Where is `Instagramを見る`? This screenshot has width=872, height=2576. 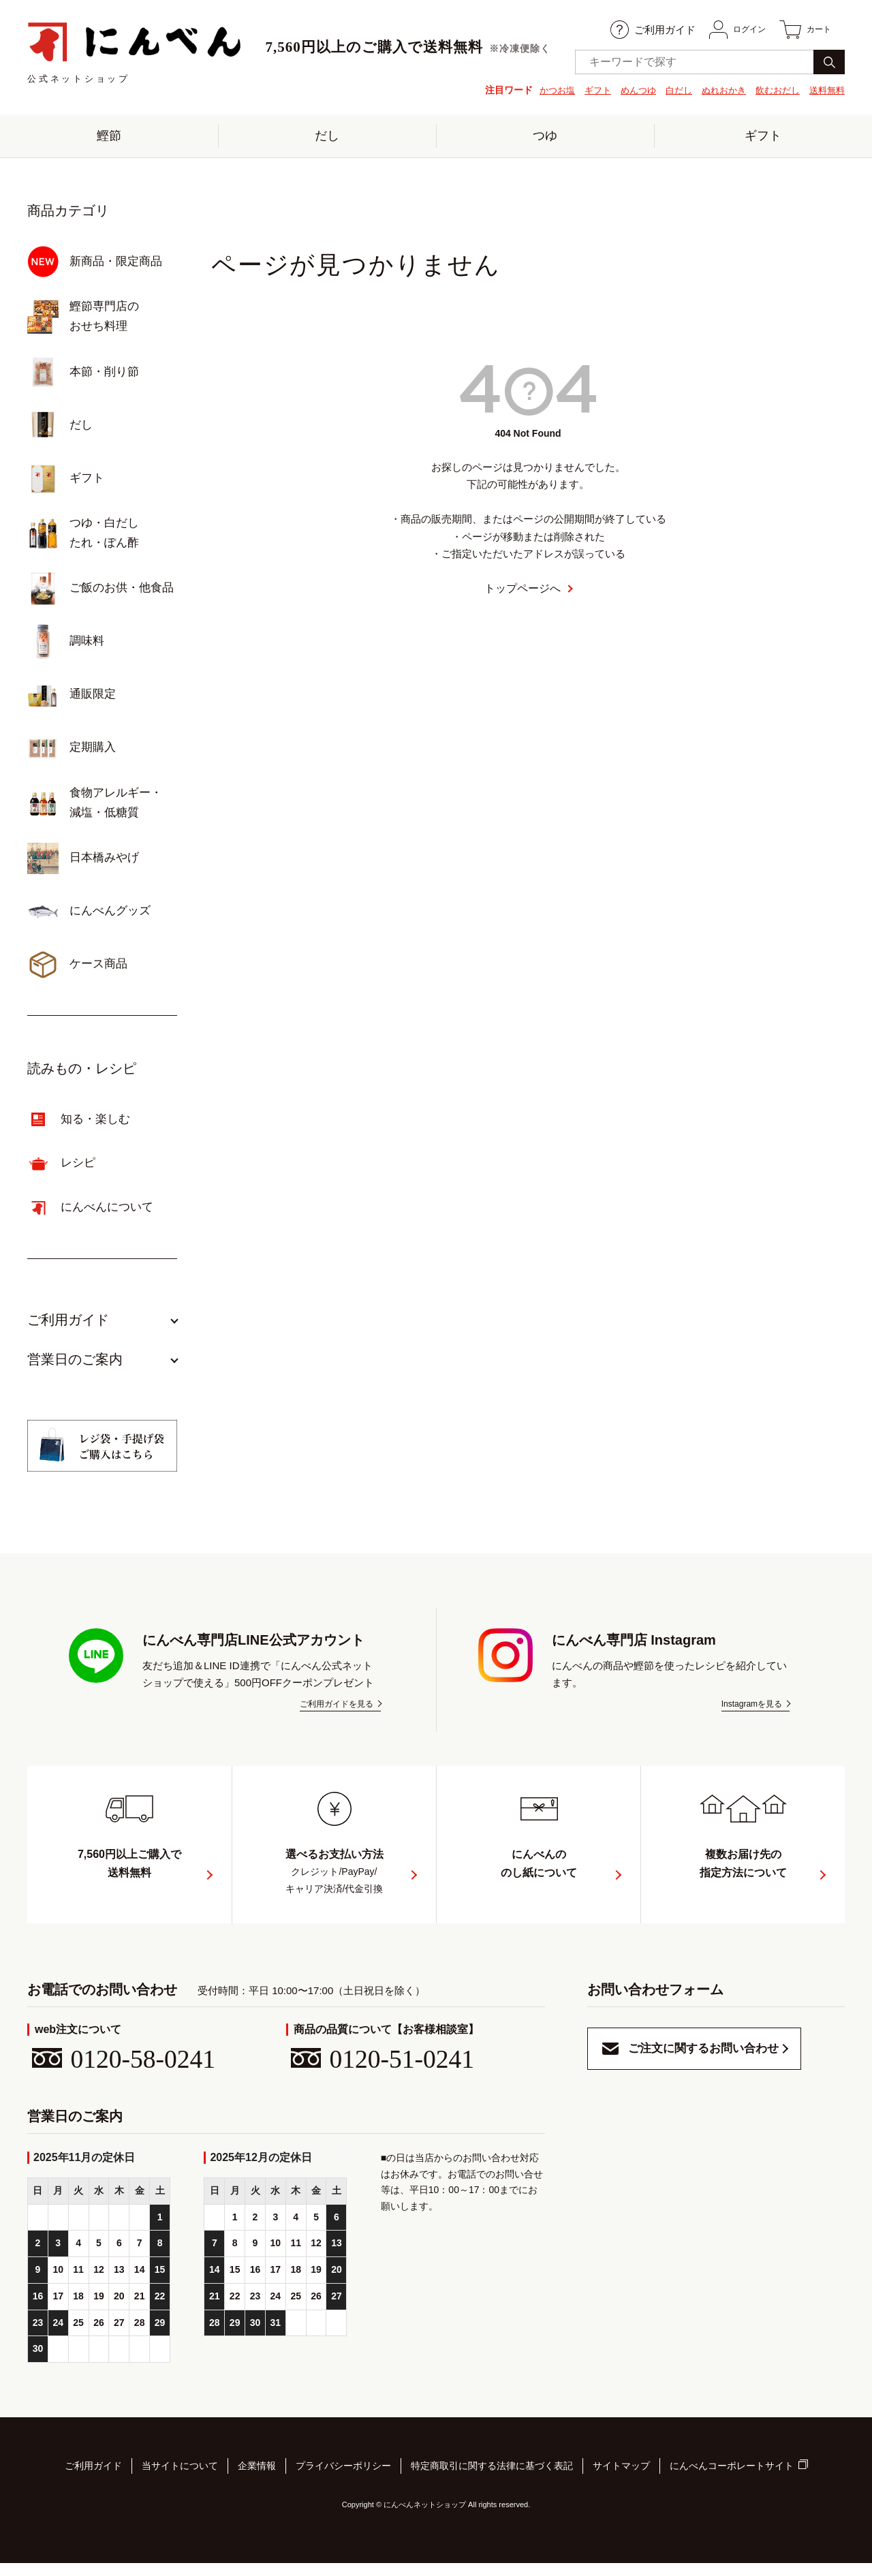
Instagramを見る is located at coordinates (751, 1713).